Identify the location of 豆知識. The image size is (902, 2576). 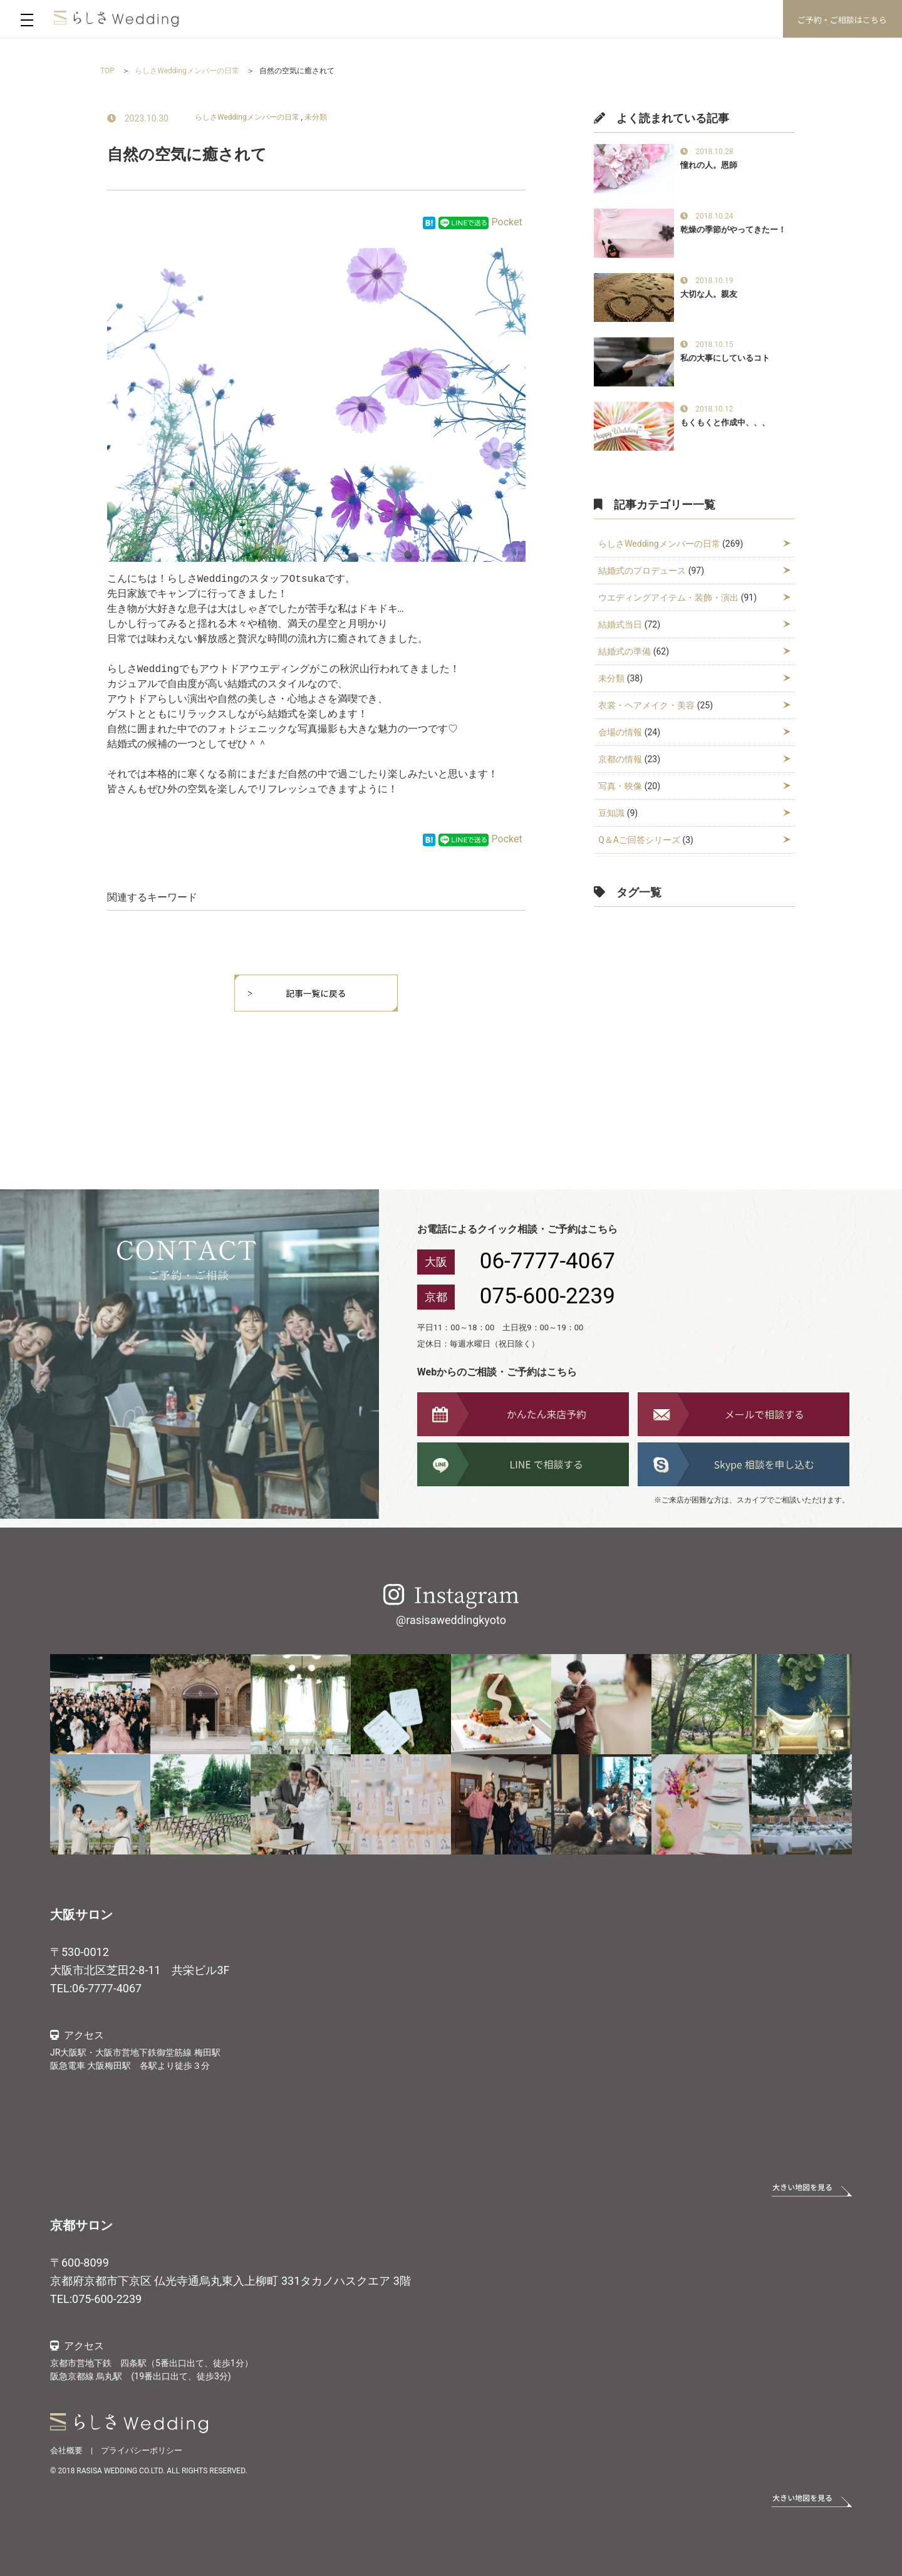
(611, 813).